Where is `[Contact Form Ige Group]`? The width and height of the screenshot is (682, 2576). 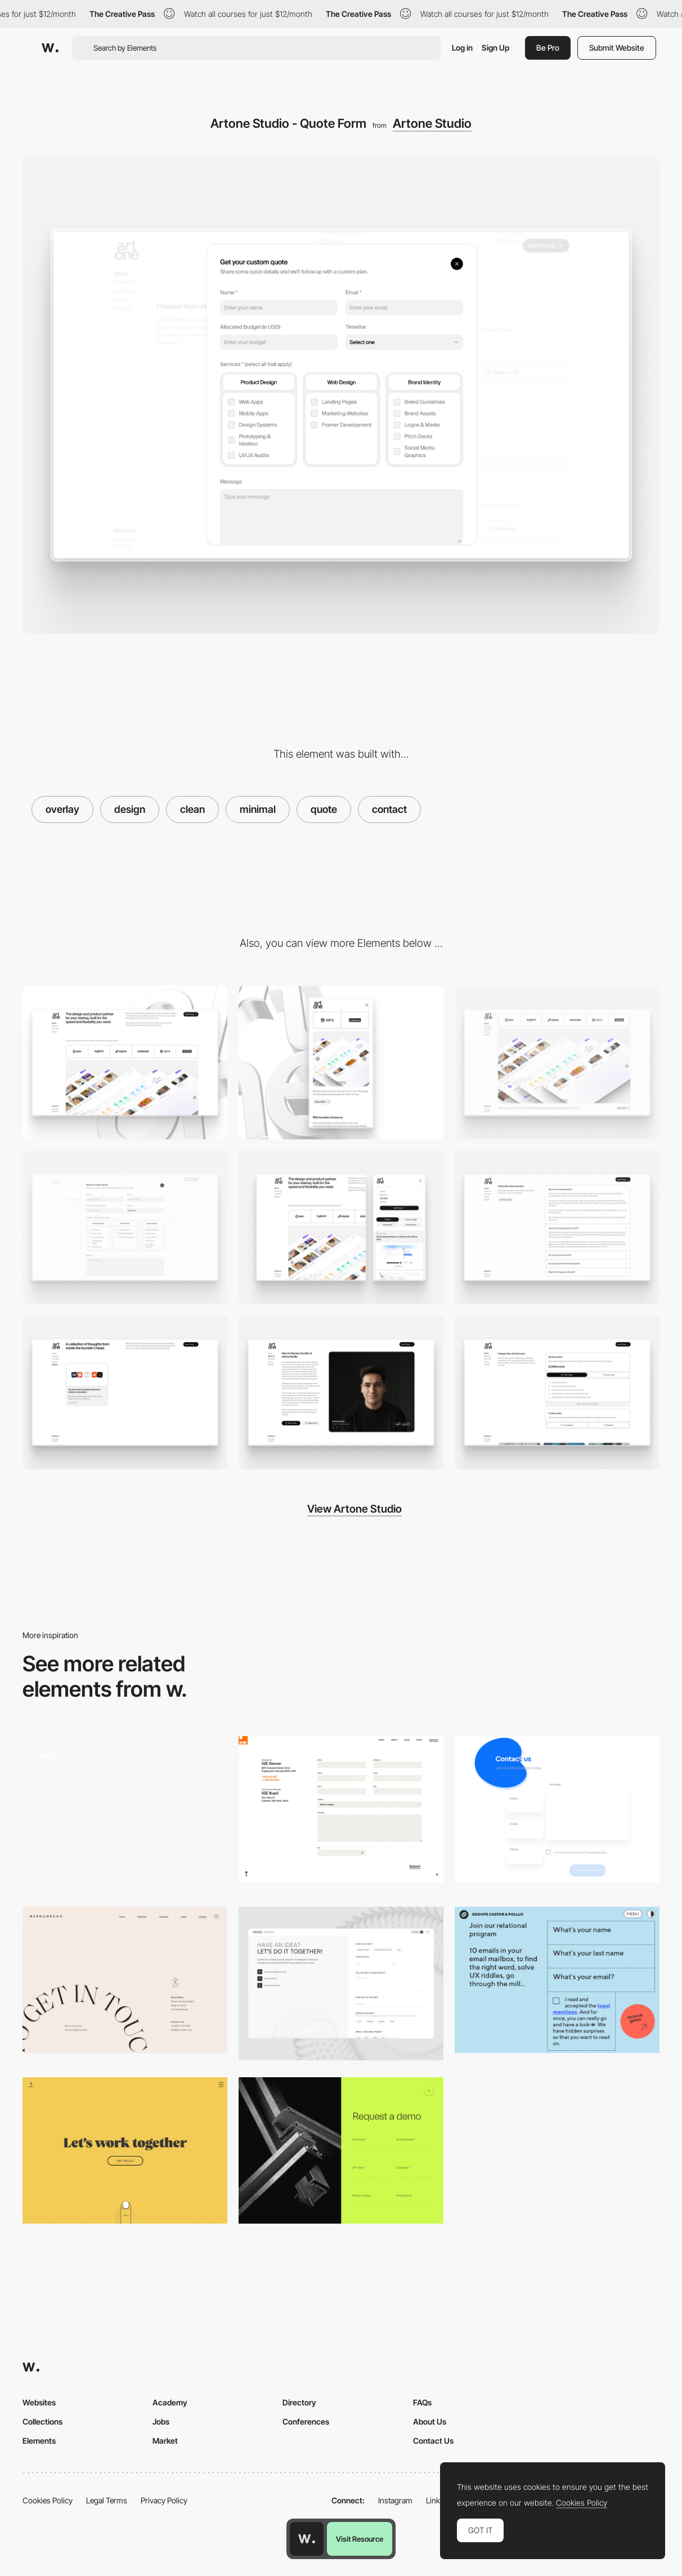 [Contact Form Ige Group] is located at coordinates (341, 1809).